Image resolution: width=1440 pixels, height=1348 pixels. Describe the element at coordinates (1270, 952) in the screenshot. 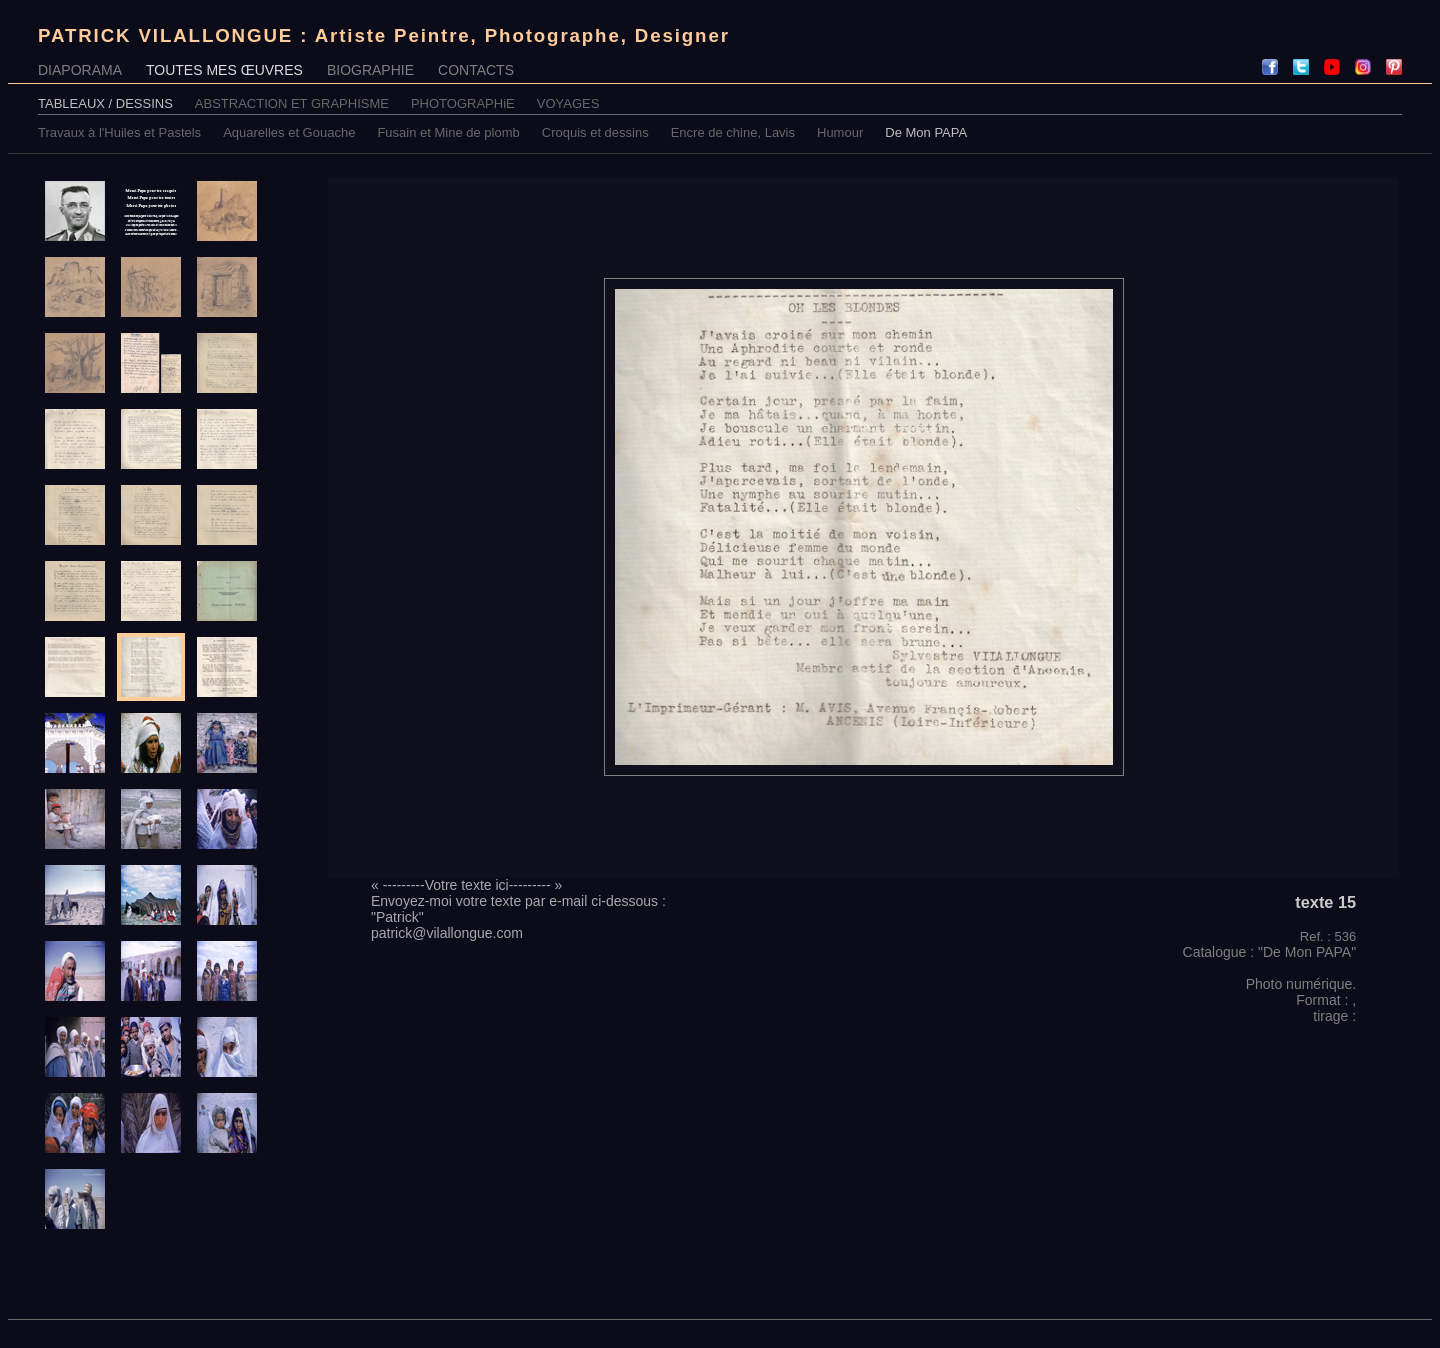

I see `Catalogue : "De Mon PAPA"` at that location.